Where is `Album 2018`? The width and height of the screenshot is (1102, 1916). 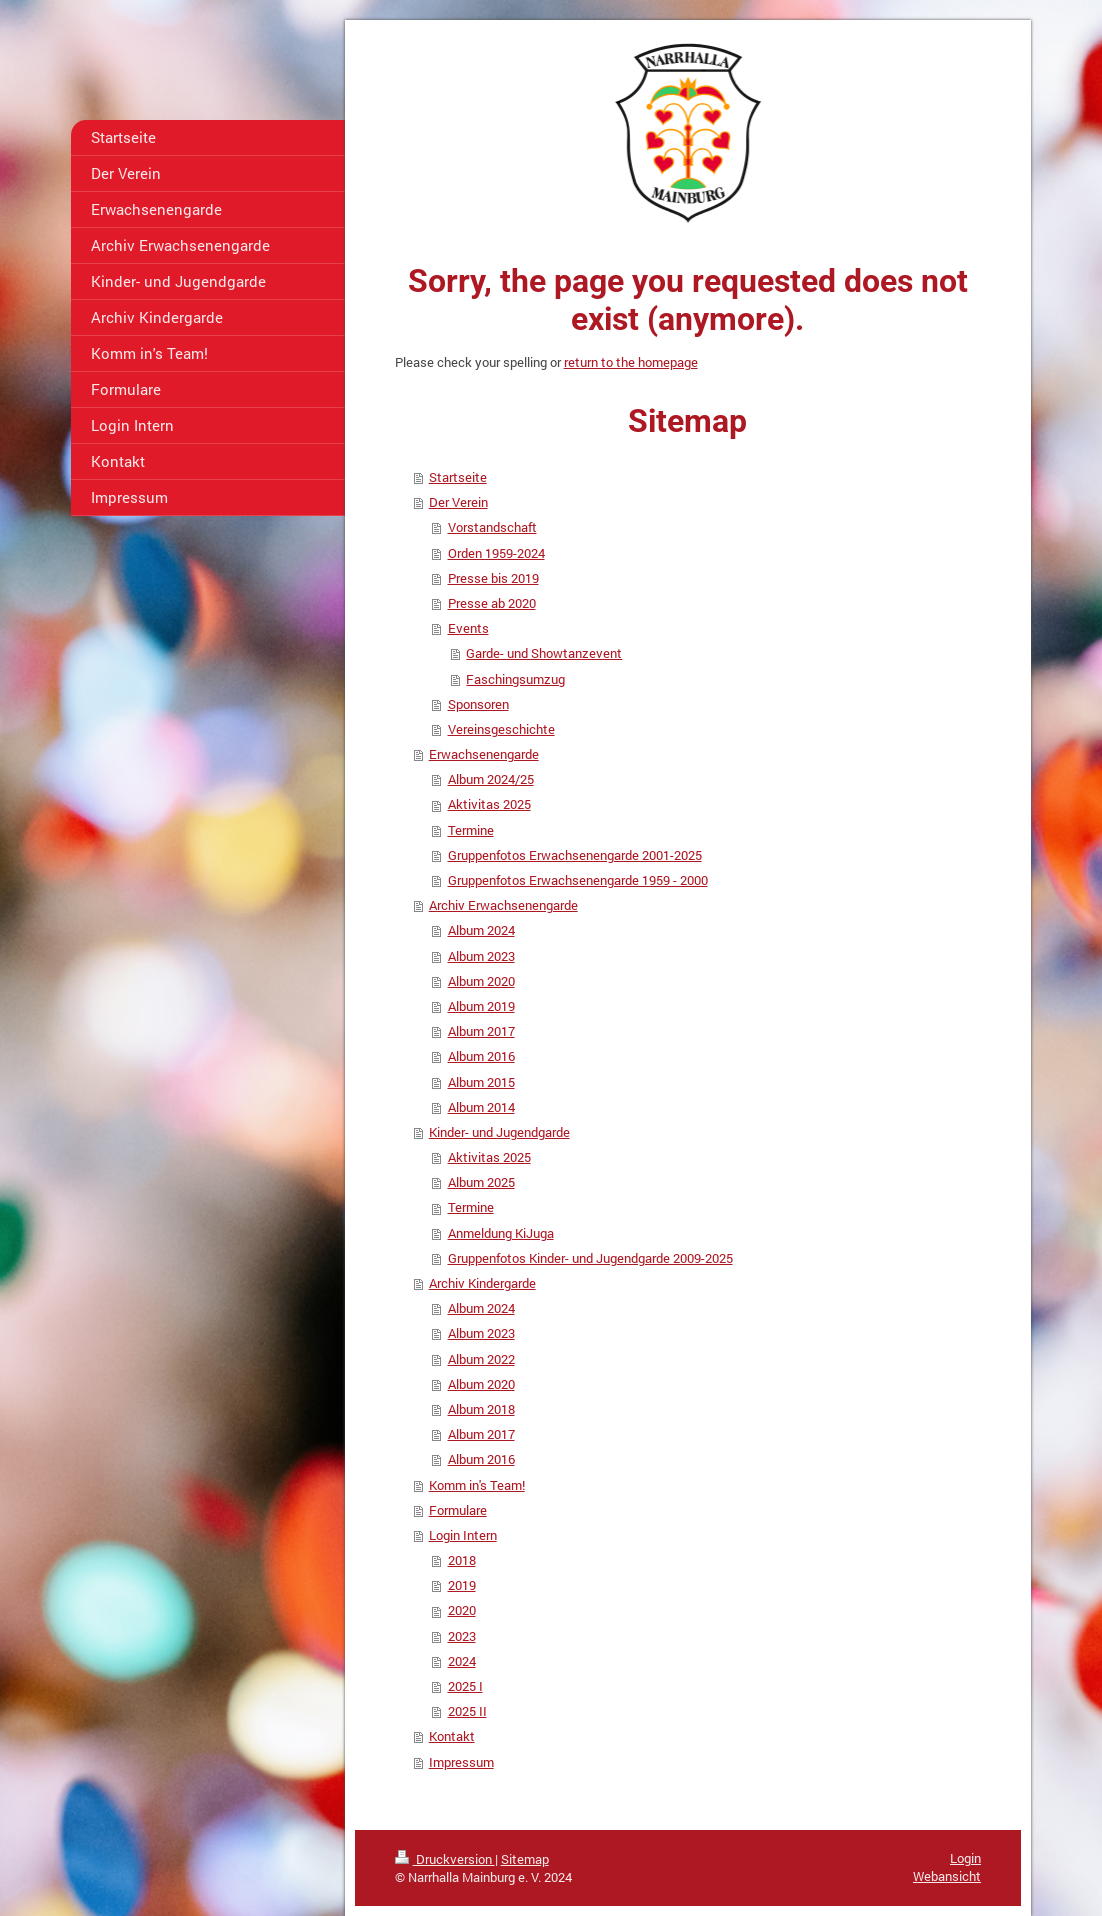
Album 2018 is located at coordinates (481, 1409).